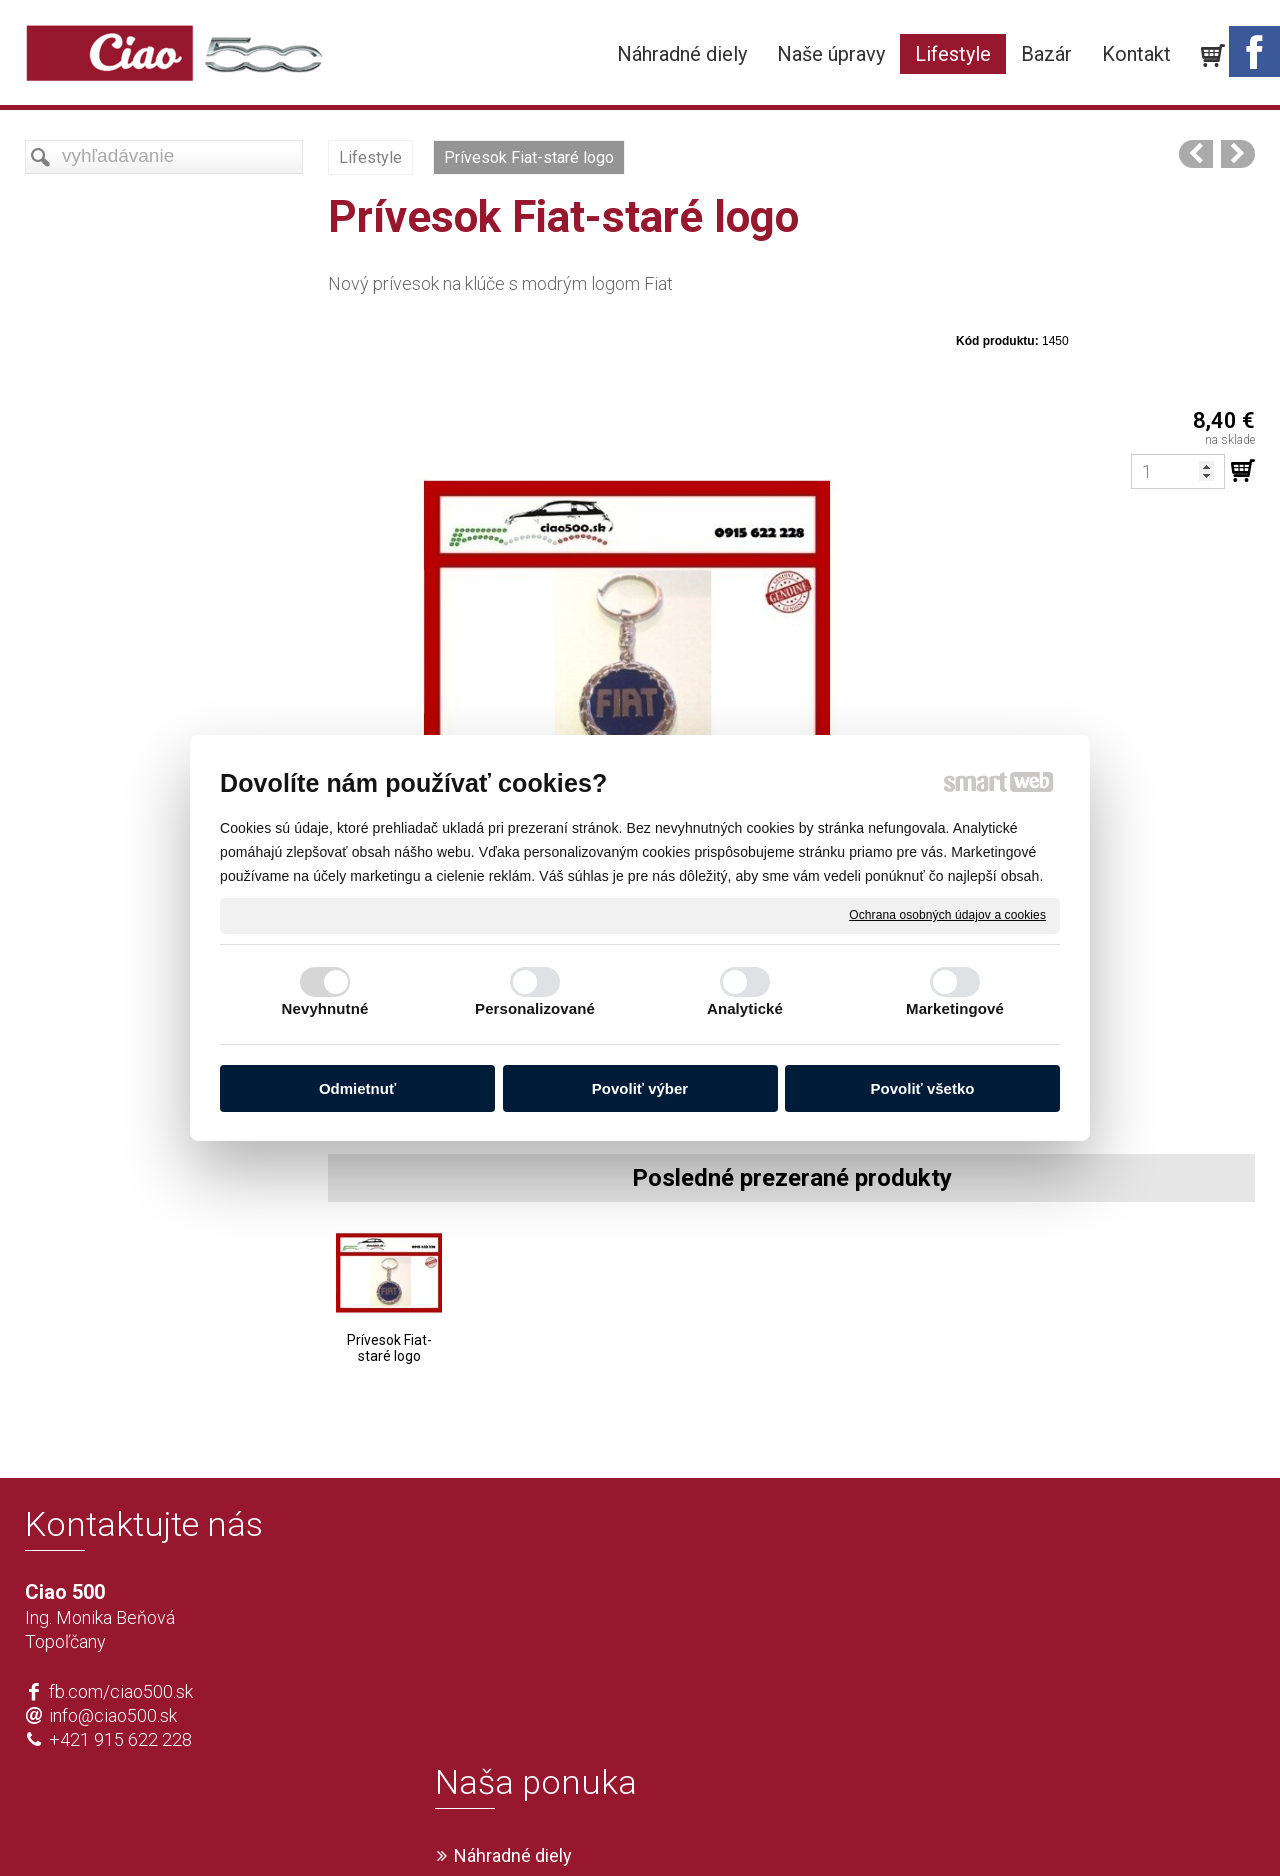  Describe the element at coordinates (120, 1739) in the screenshot. I see `+421 915 622 228` at that location.